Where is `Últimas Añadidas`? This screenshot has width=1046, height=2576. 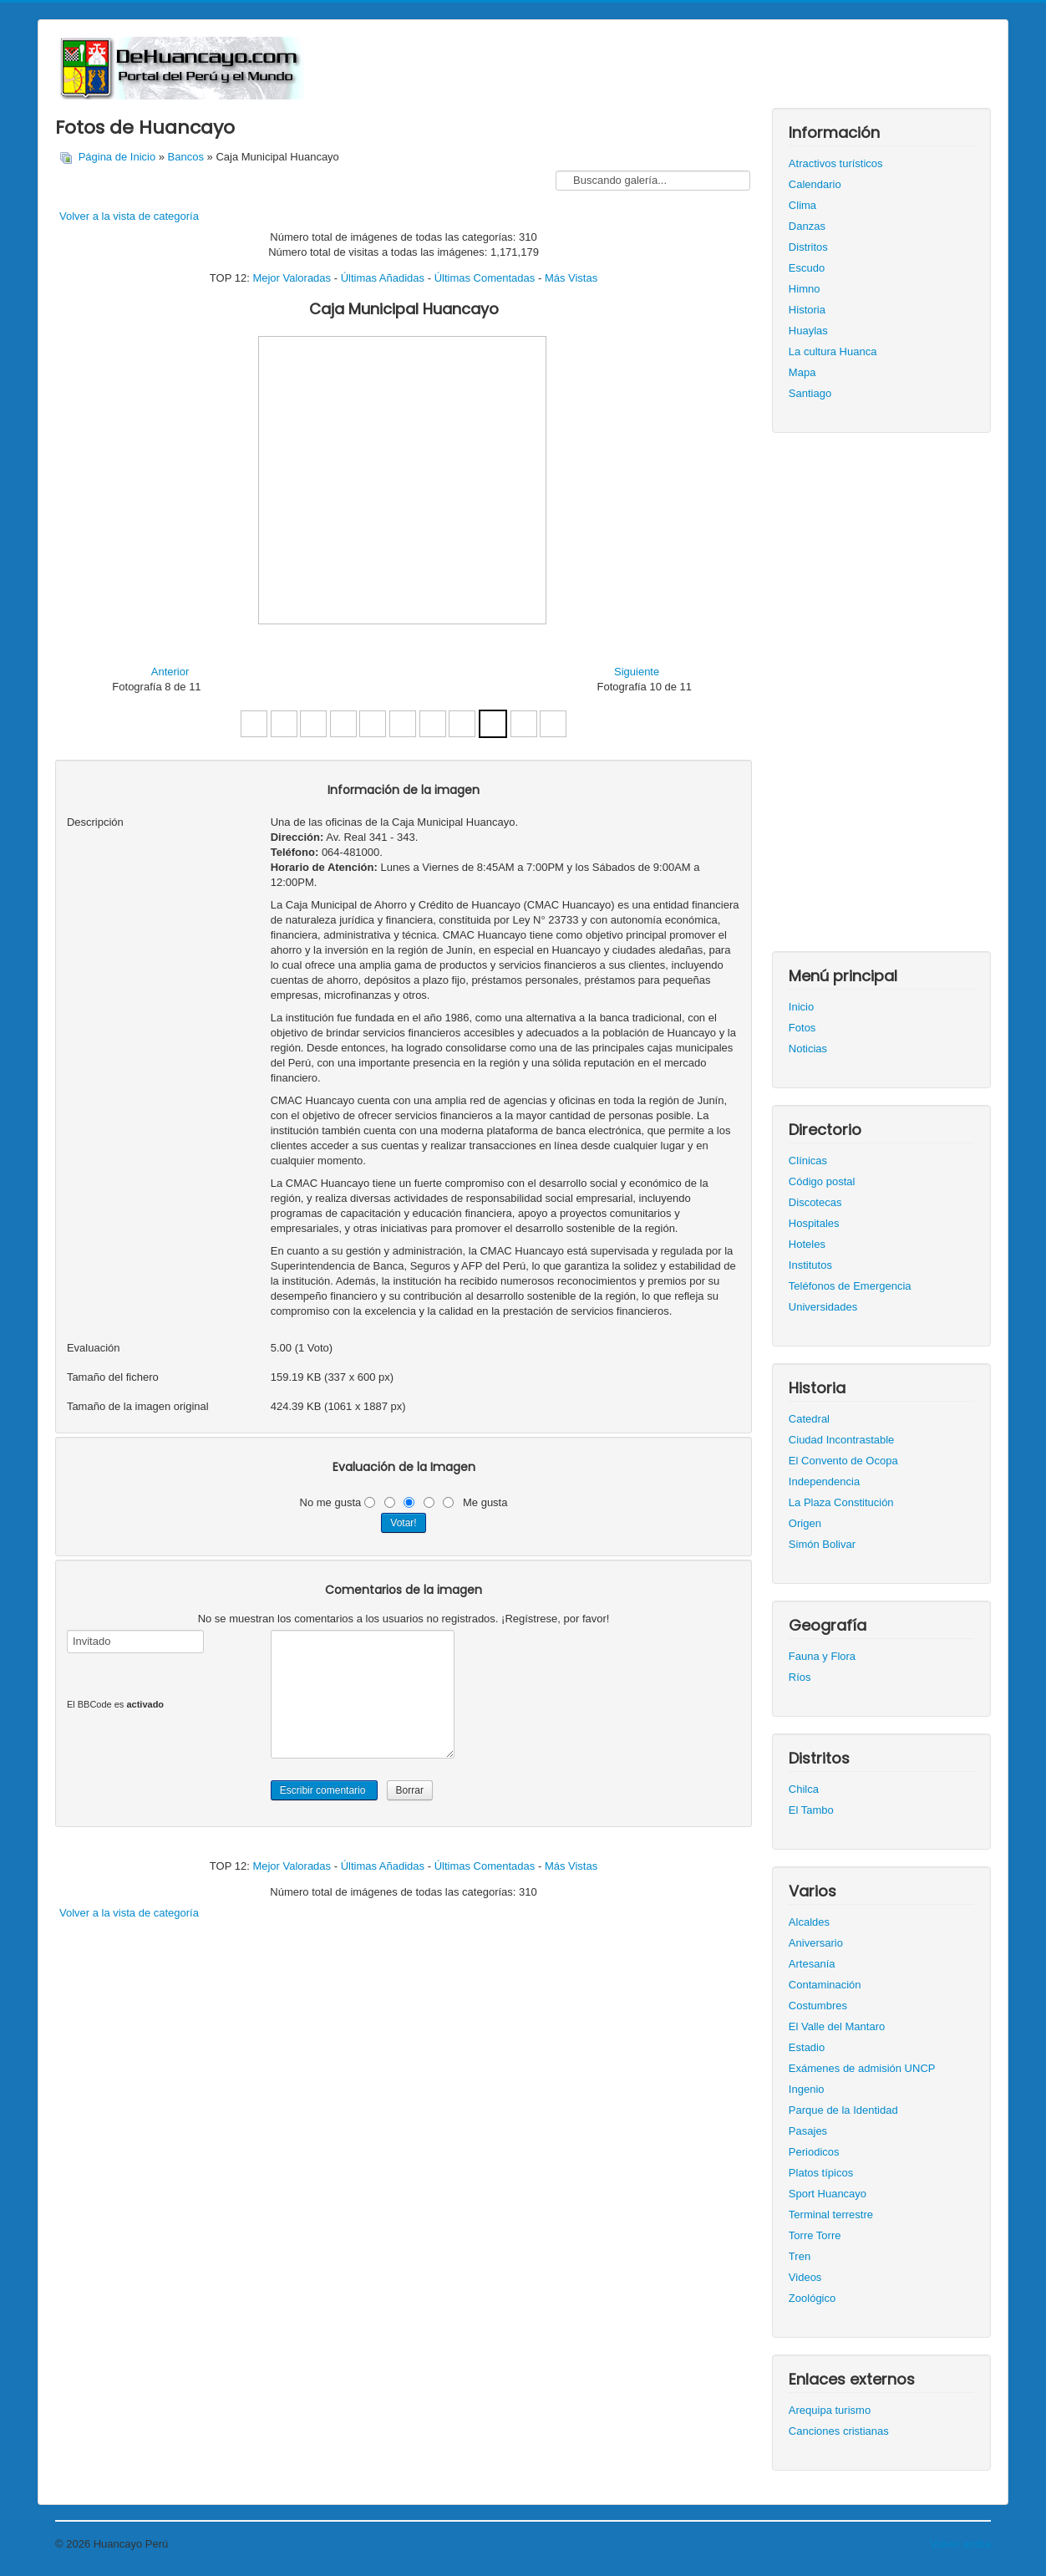 Últimas Añadidas is located at coordinates (382, 278).